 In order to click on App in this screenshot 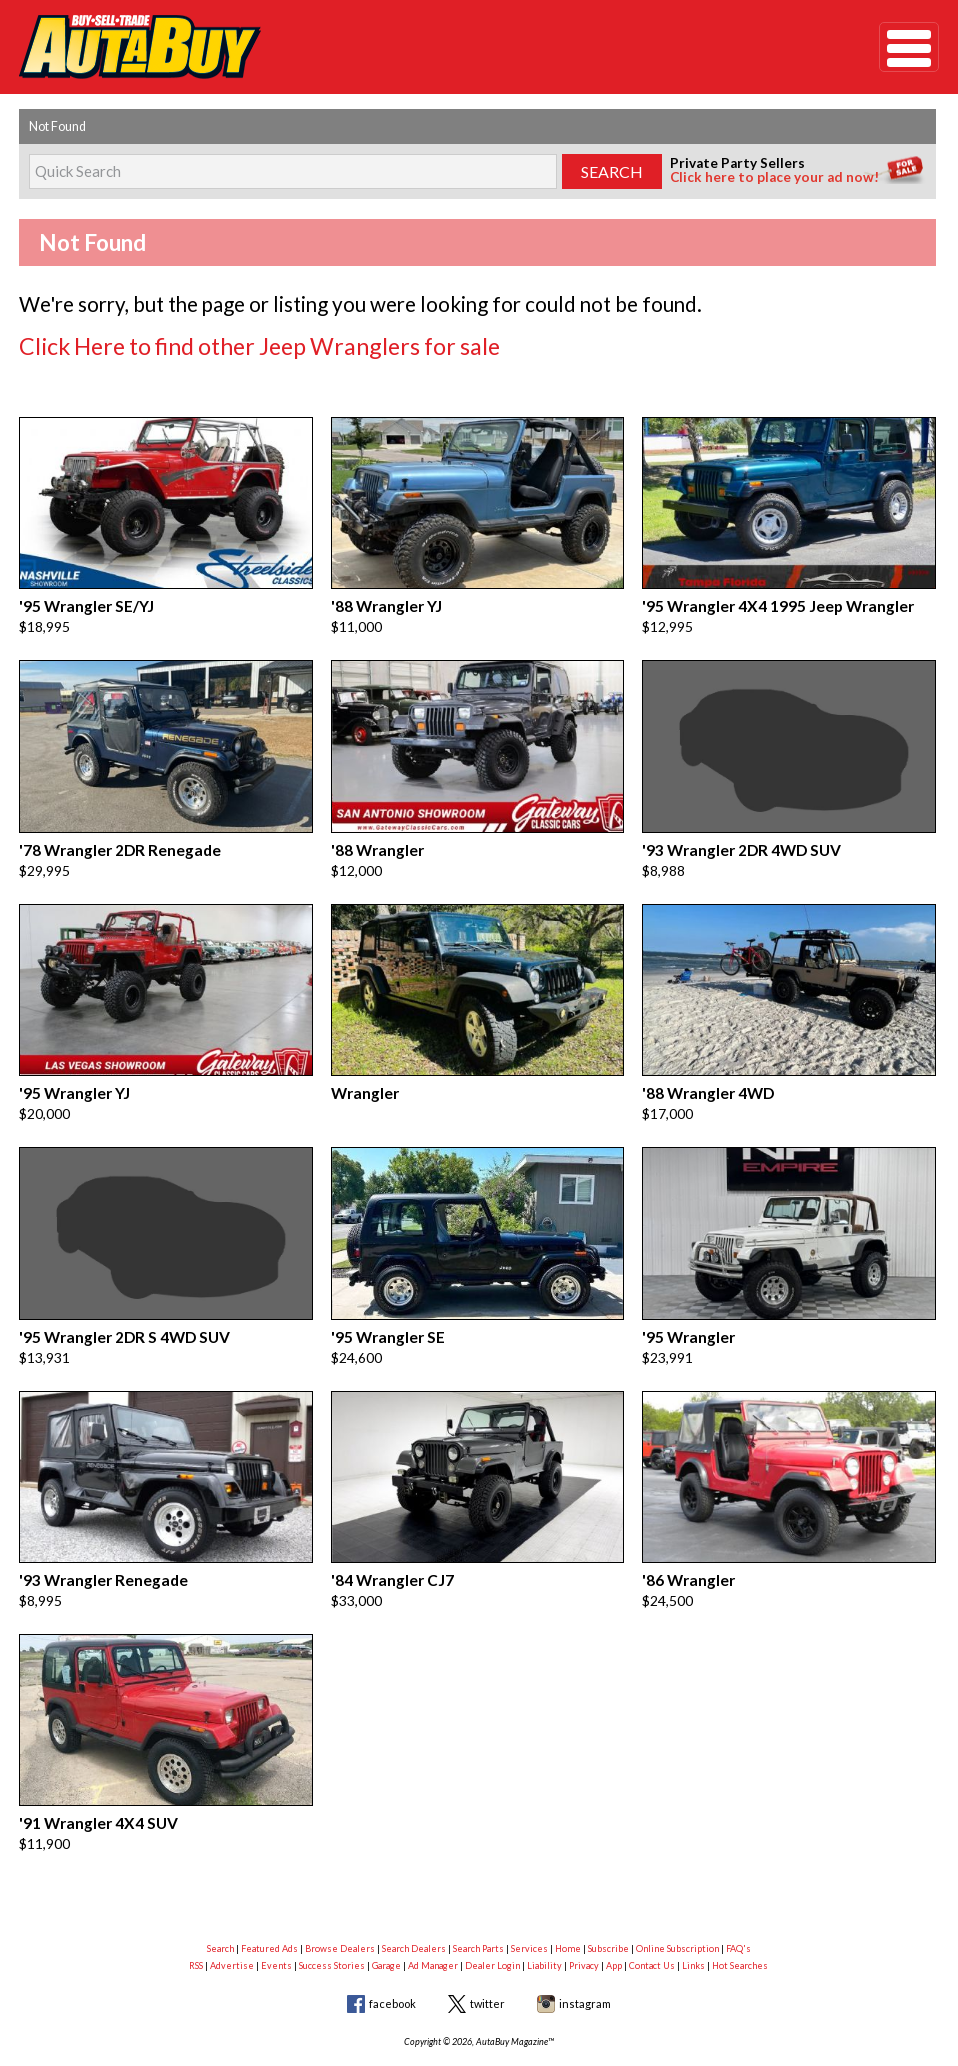, I will do `click(614, 1915)`.